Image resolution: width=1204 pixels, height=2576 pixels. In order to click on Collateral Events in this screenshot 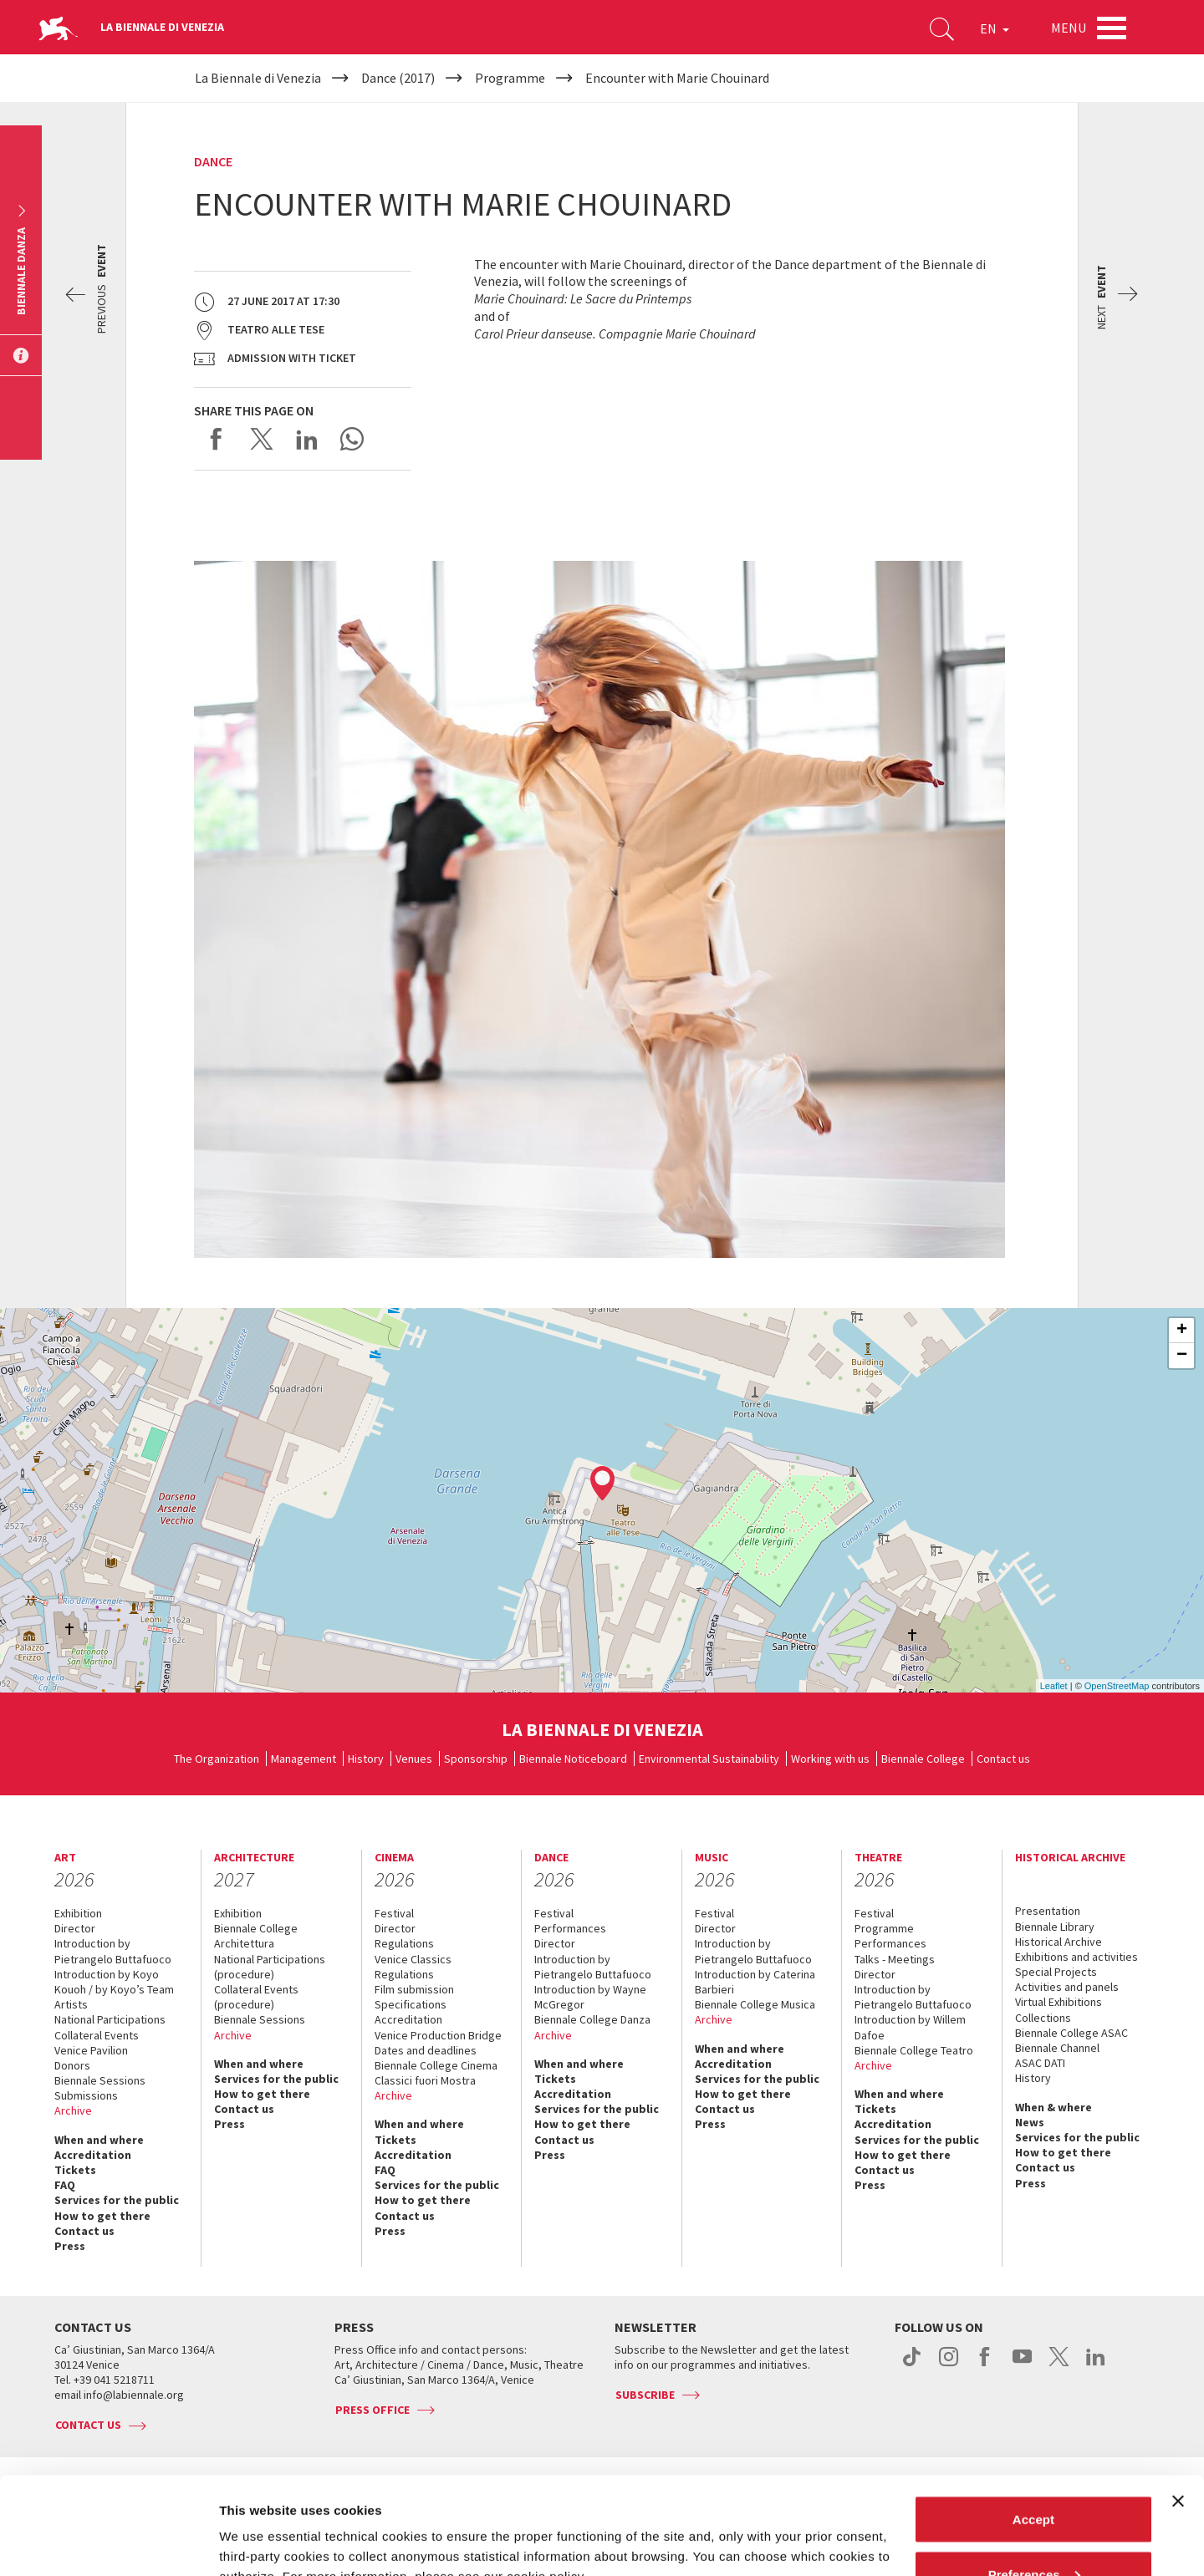, I will do `click(96, 2035)`.